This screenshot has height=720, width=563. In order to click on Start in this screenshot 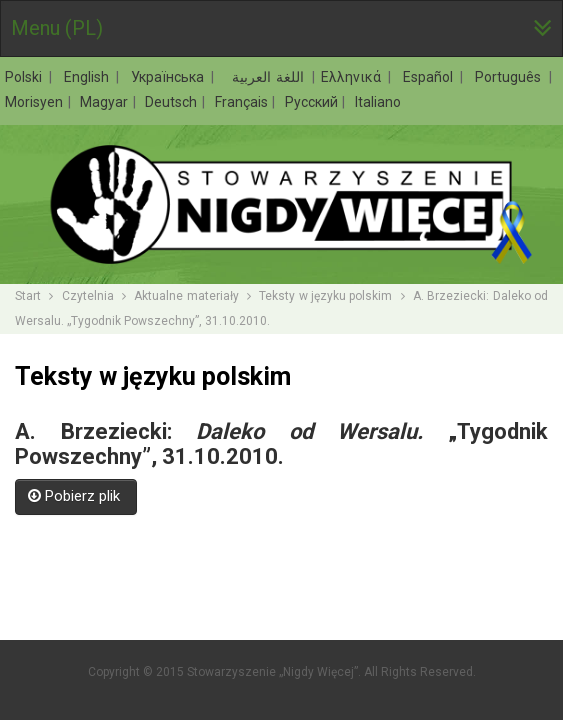, I will do `click(28, 296)`.